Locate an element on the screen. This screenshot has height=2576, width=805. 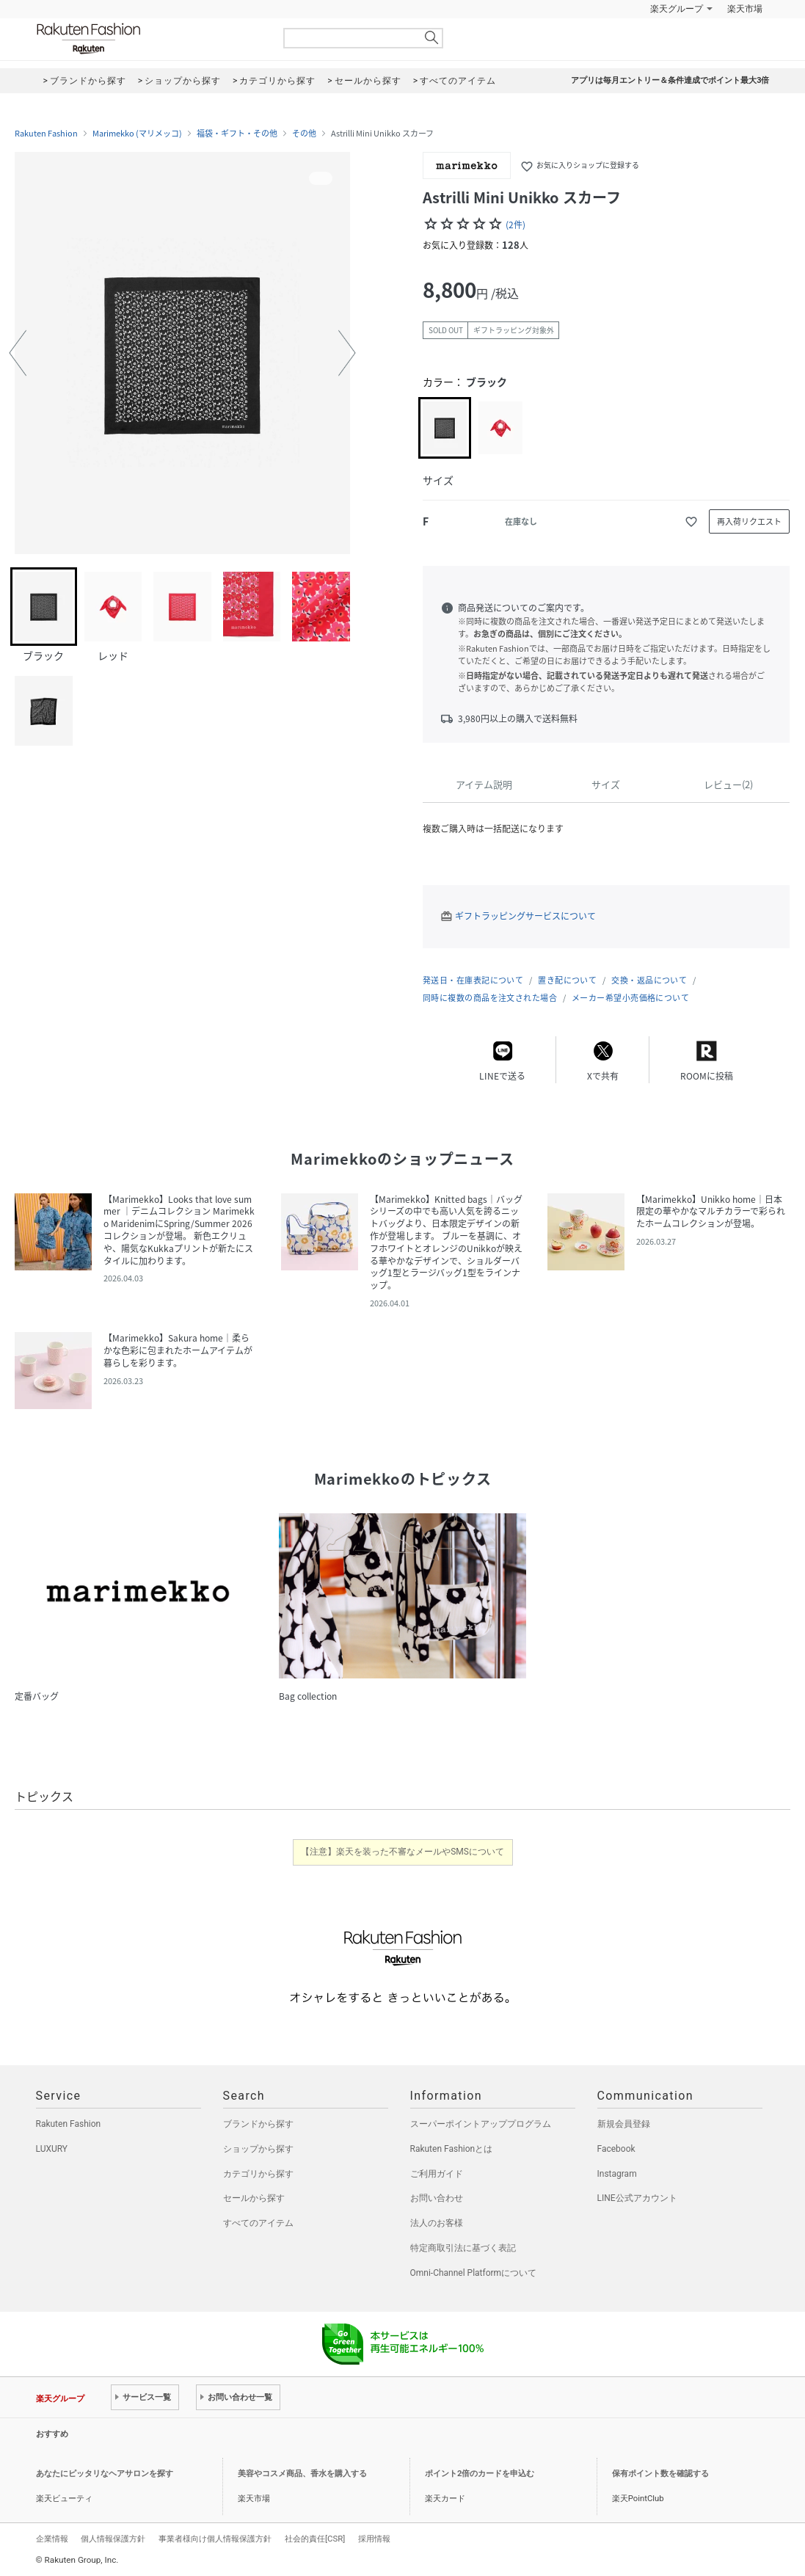
保有ポイント数を確認する is located at coordinates (660, 2473).